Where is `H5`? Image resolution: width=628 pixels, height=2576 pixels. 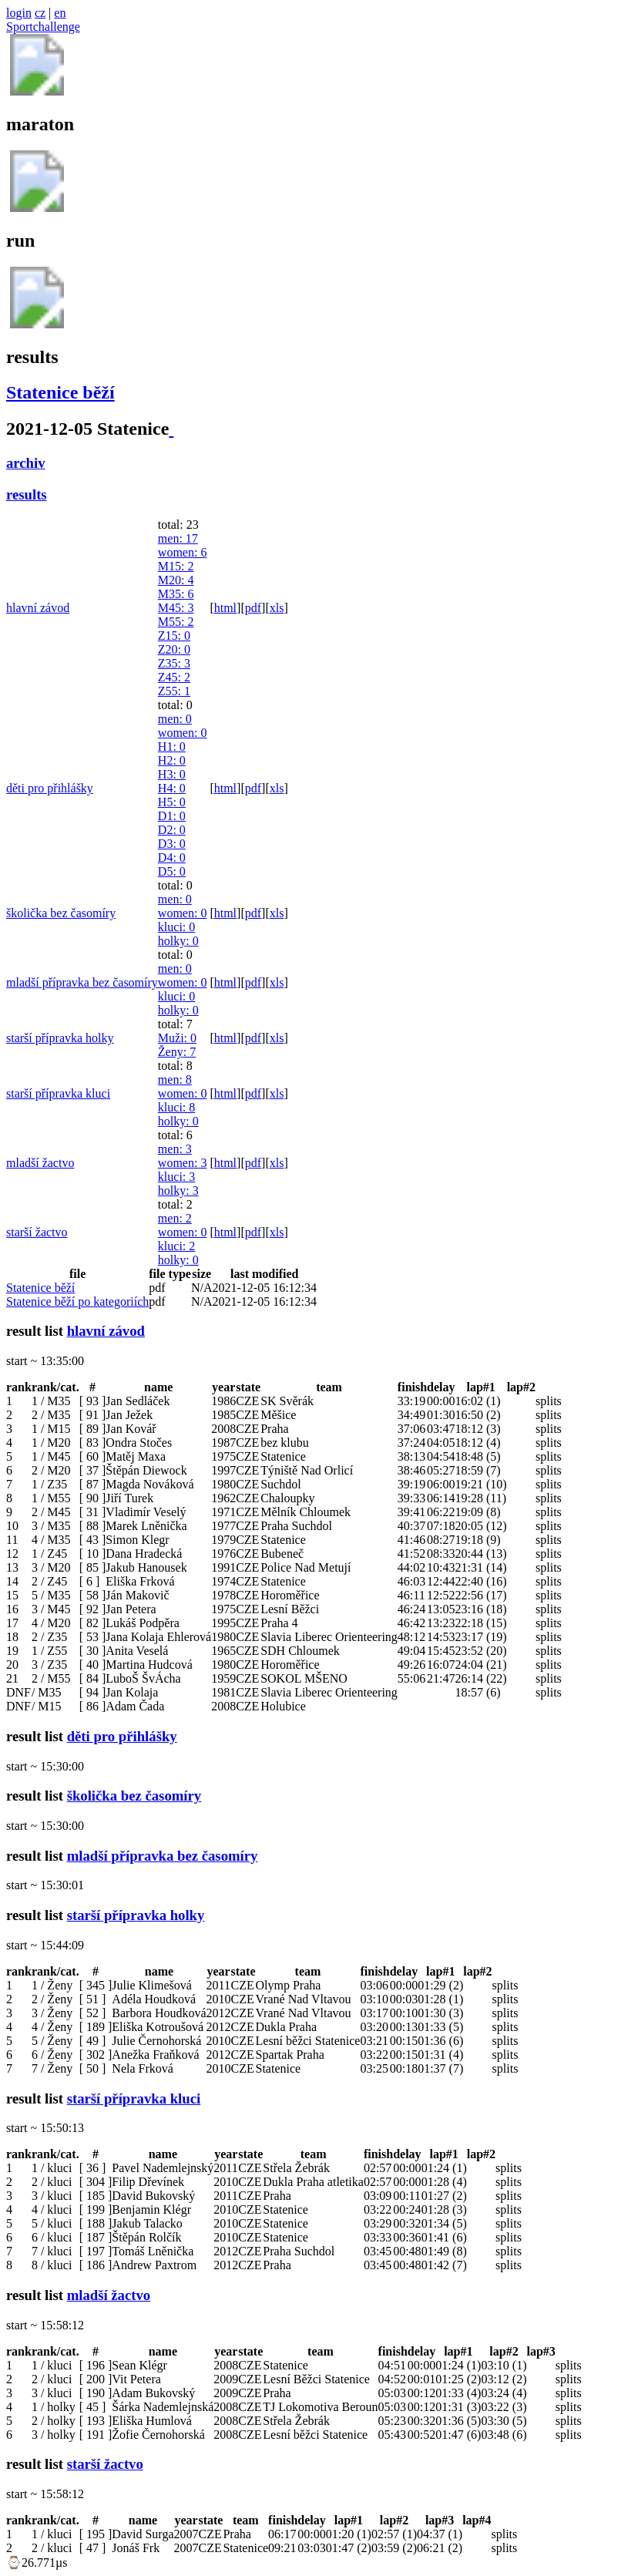
H5 is located at coordinates (172, 802).